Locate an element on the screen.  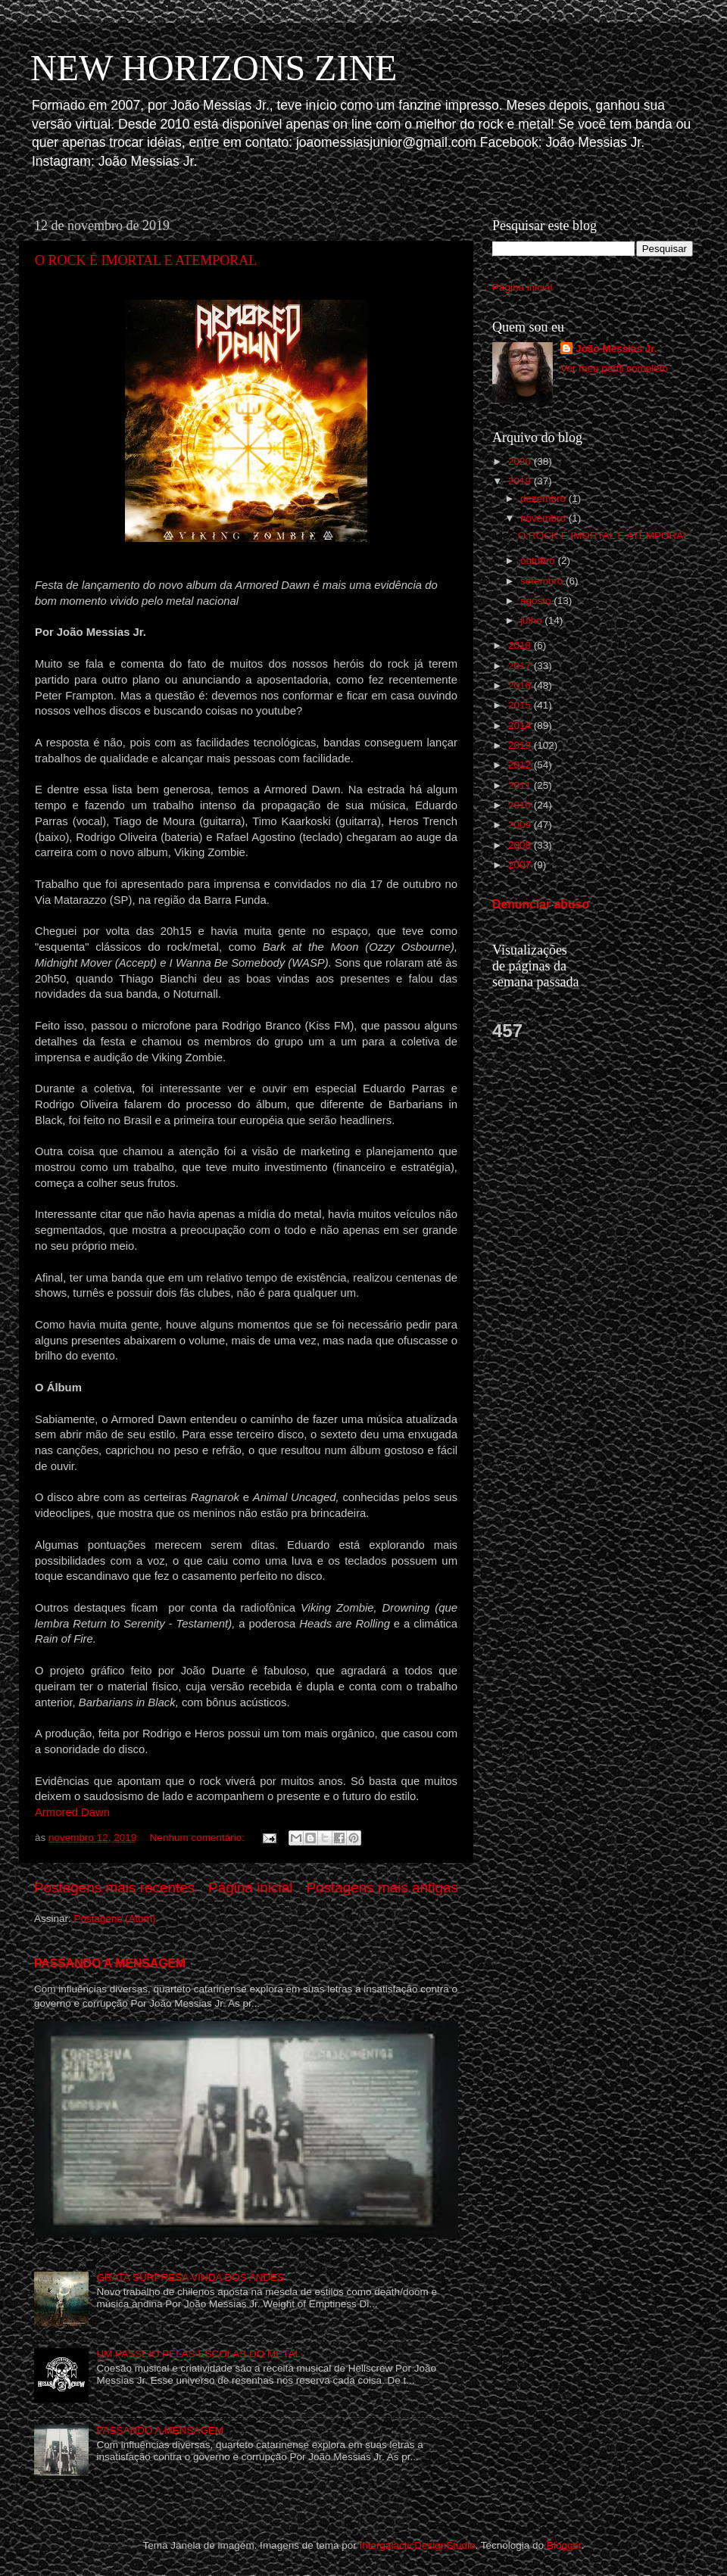
2007 is located at coordinates (521, 865).